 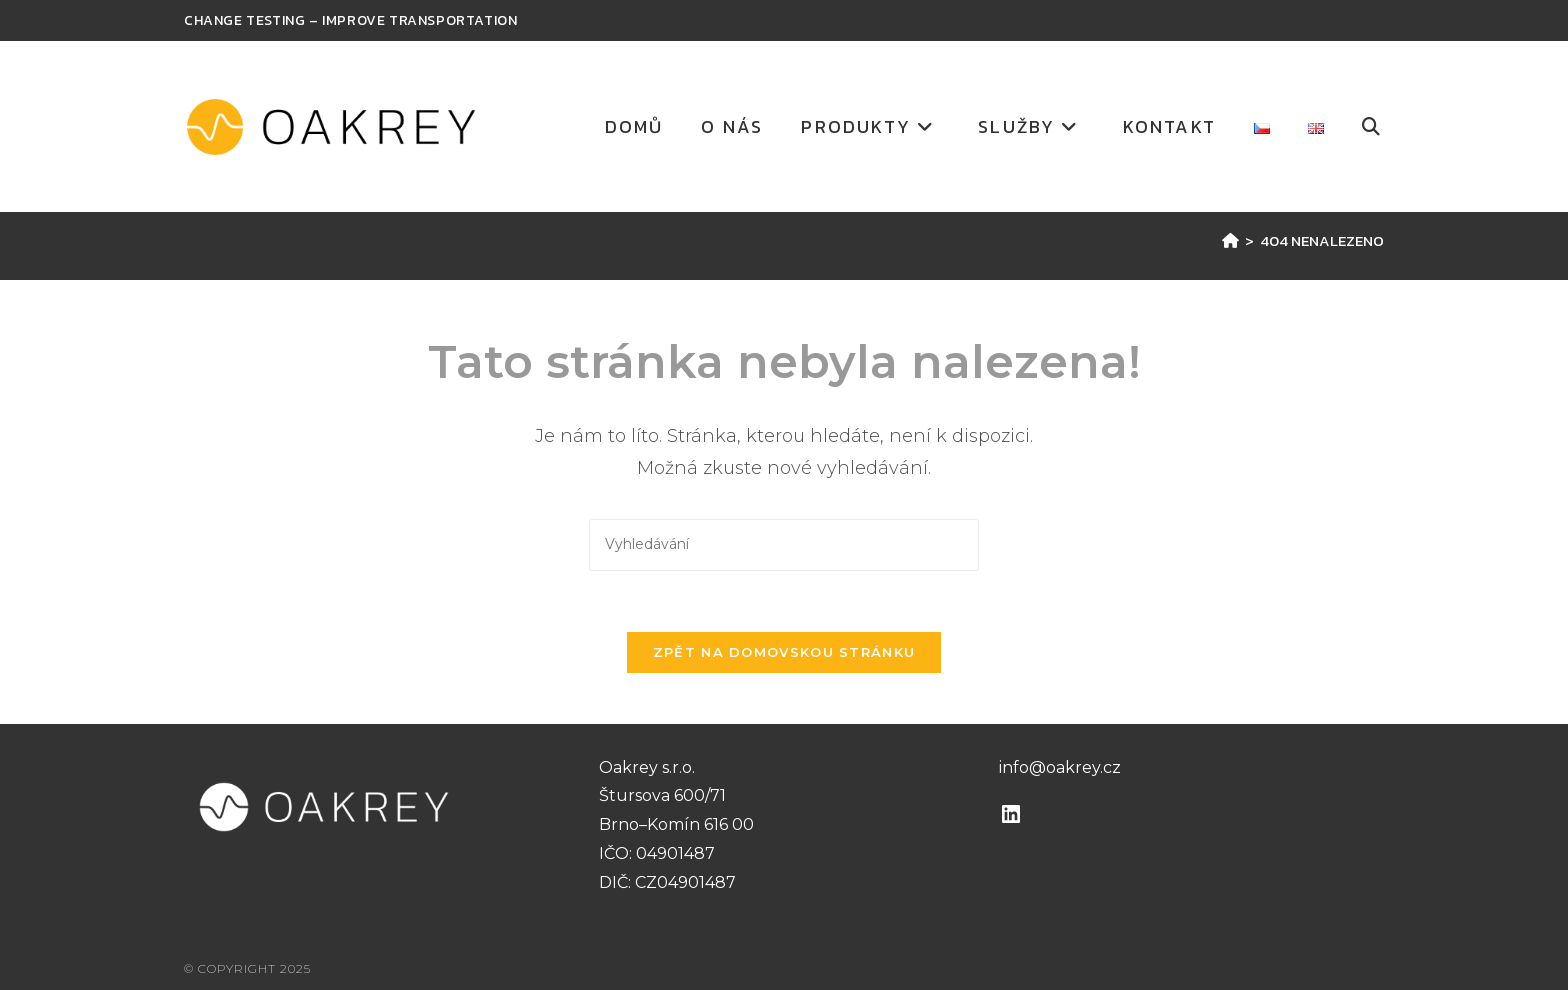 What do you see at coordinates (784, 652) in the screenshot?
I see `Zpět na domovskou stránku` at bounding box center [784, 652].